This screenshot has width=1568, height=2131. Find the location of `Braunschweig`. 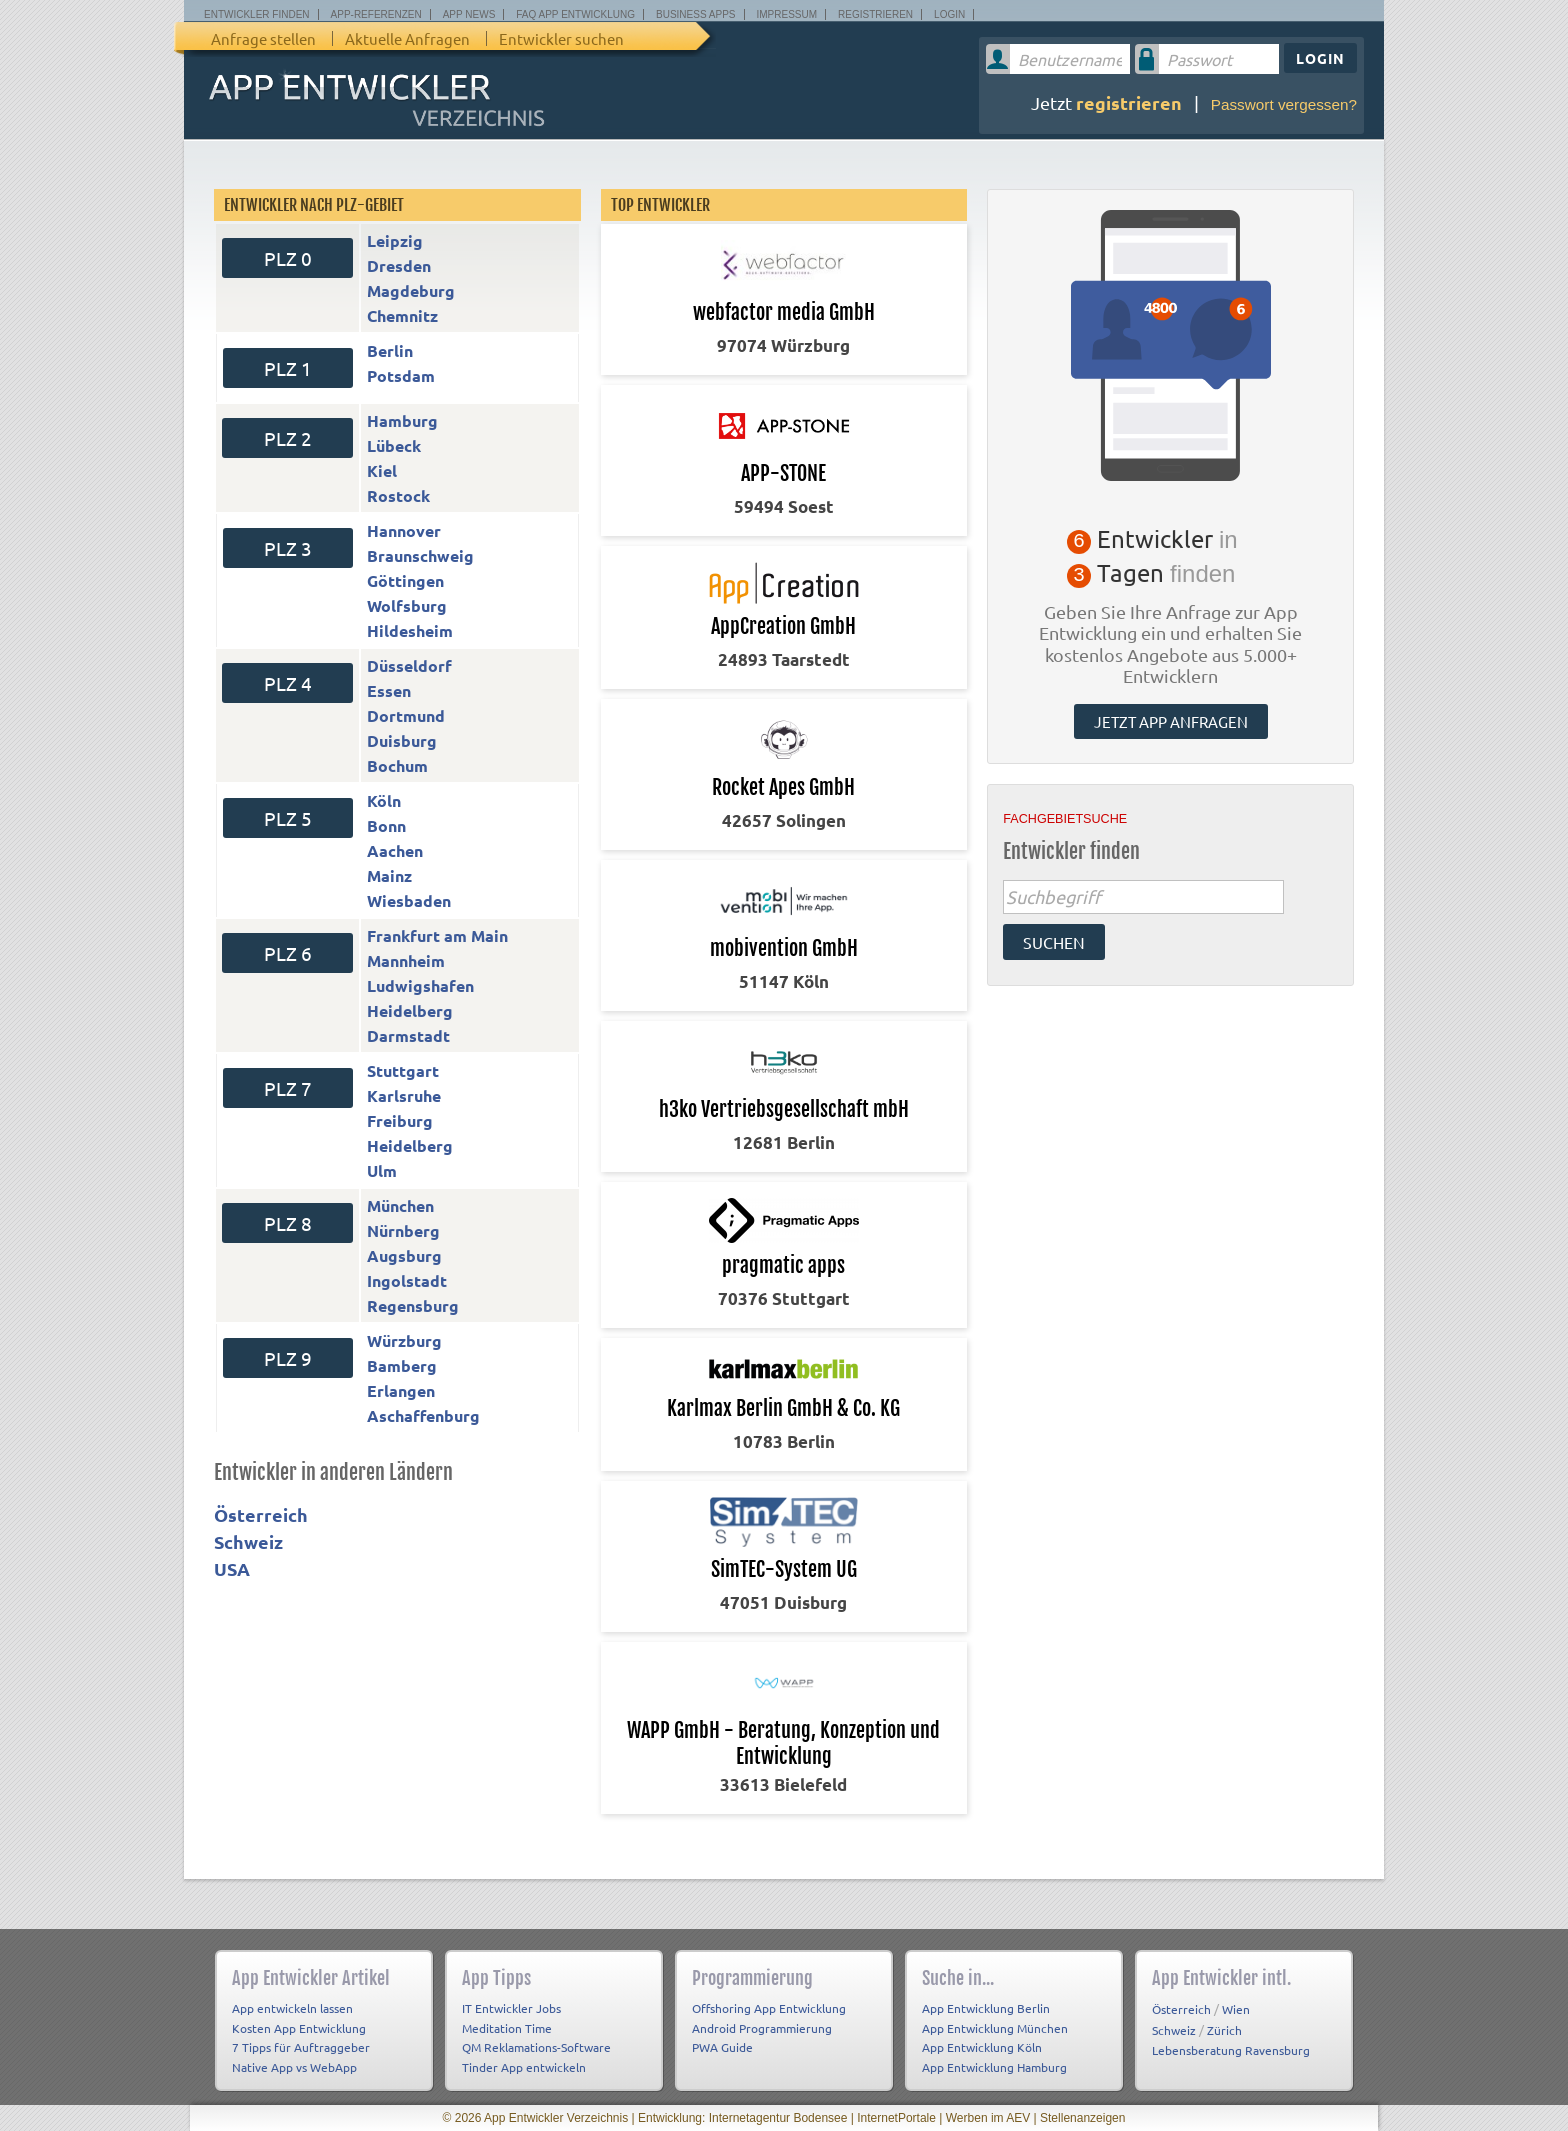

Braunschweig is located at coordinates (420, 555).